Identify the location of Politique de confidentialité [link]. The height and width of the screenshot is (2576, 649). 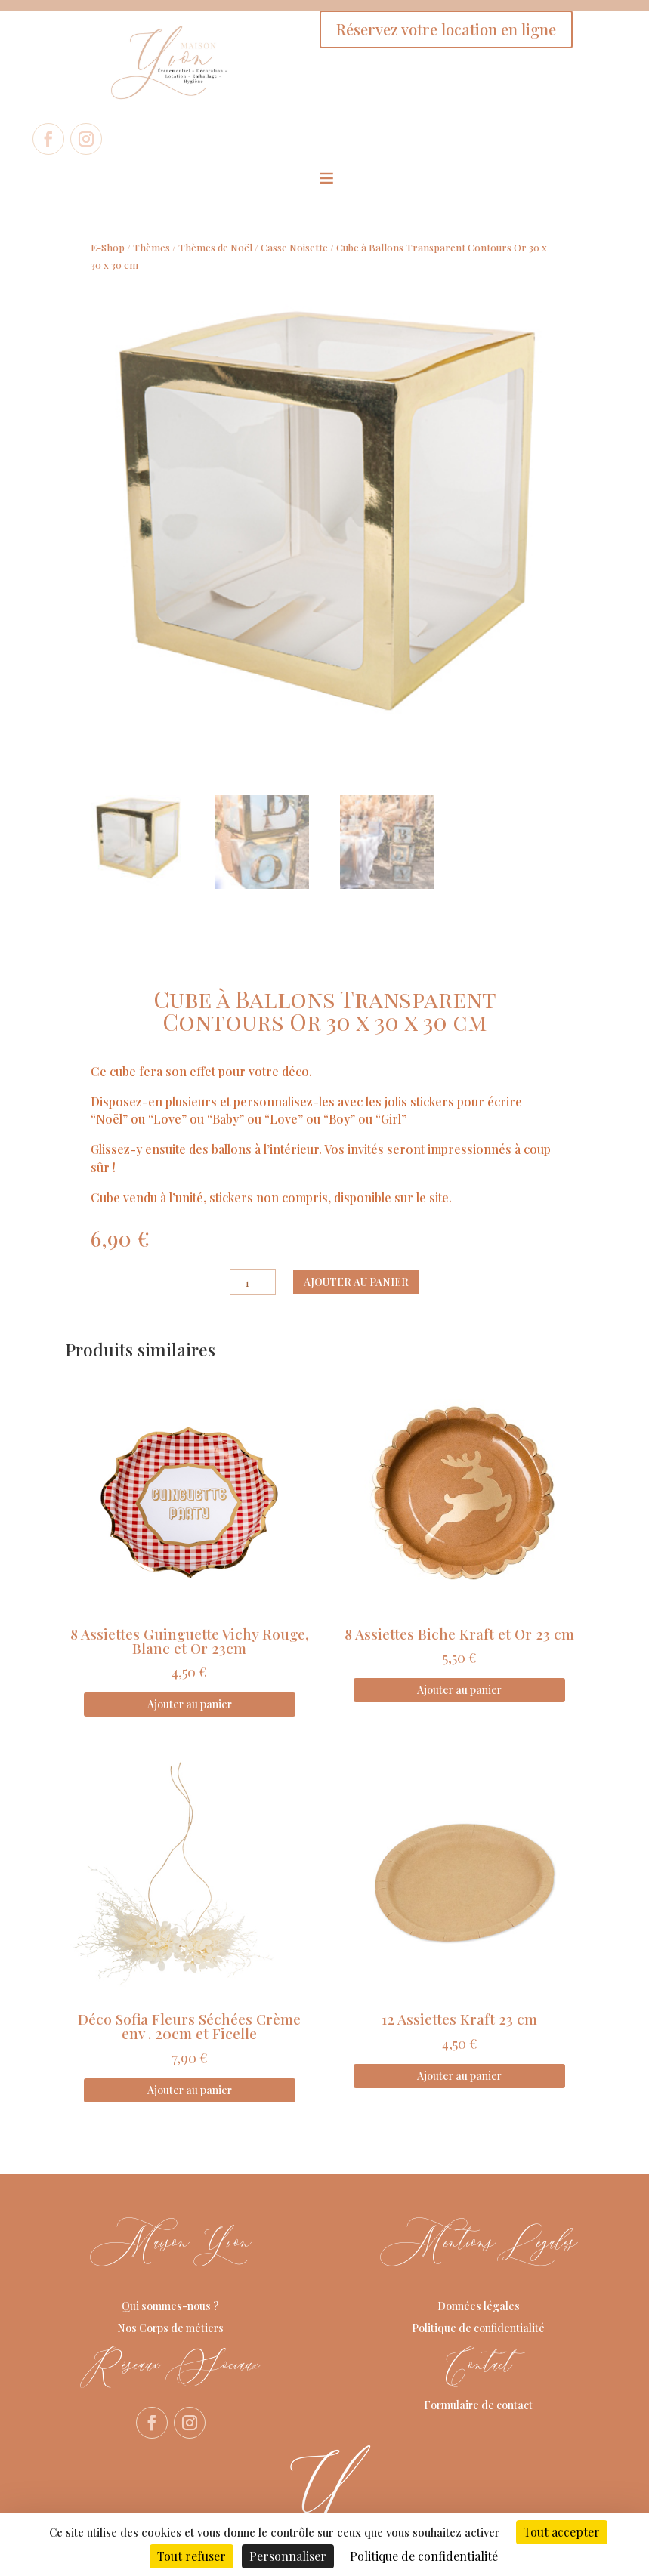
(424, 2556).